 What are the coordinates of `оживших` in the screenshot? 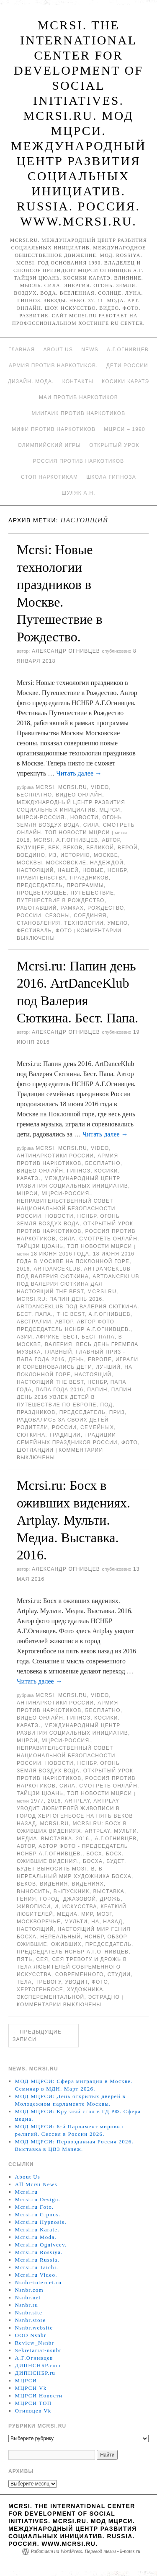 It's located at (66, 1944).